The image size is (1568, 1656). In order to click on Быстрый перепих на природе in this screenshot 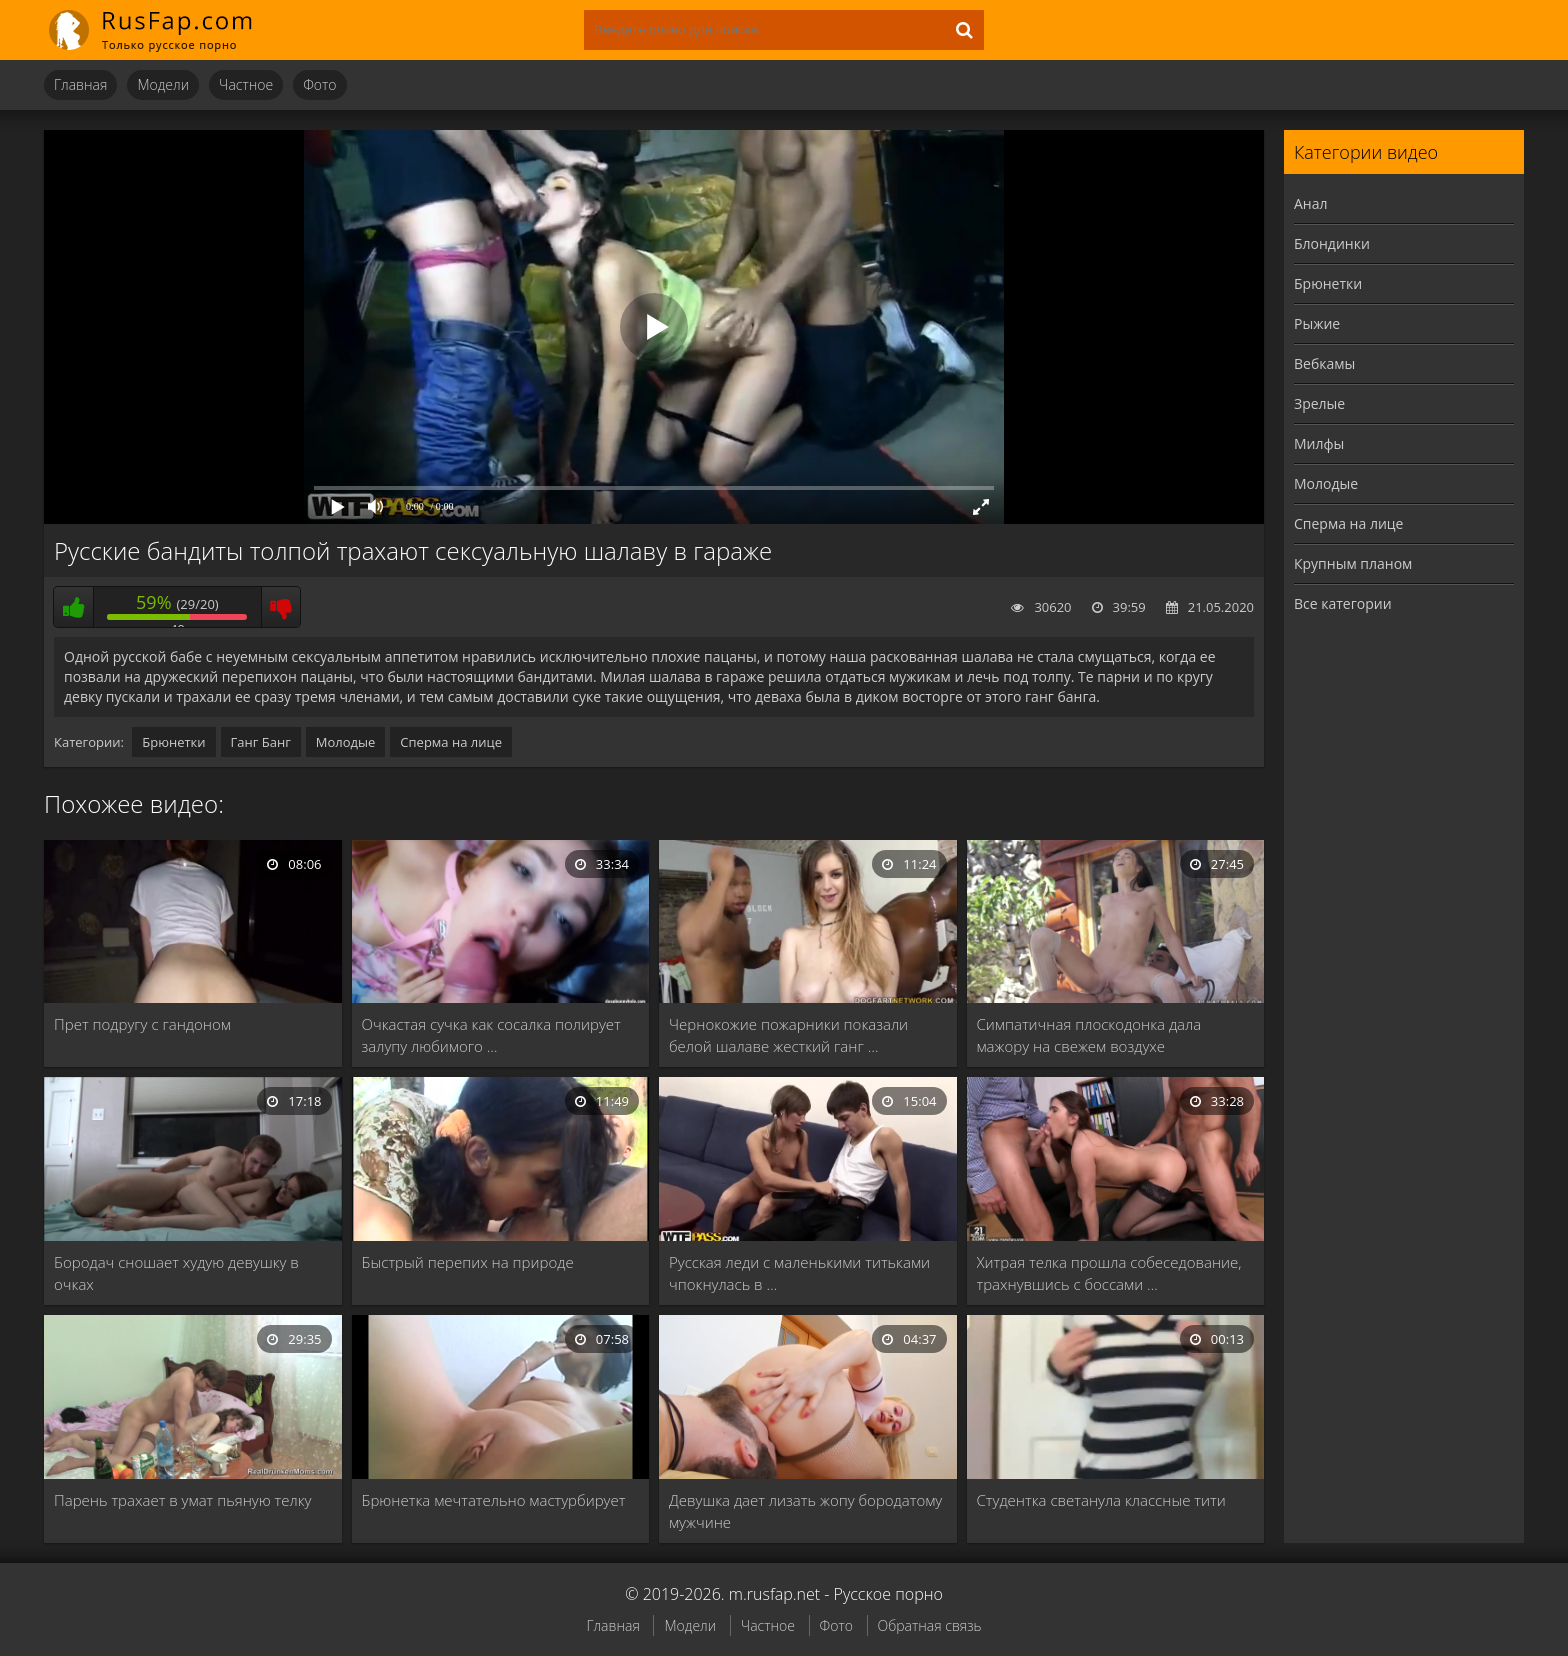, I will do `click(468, 1262)`.